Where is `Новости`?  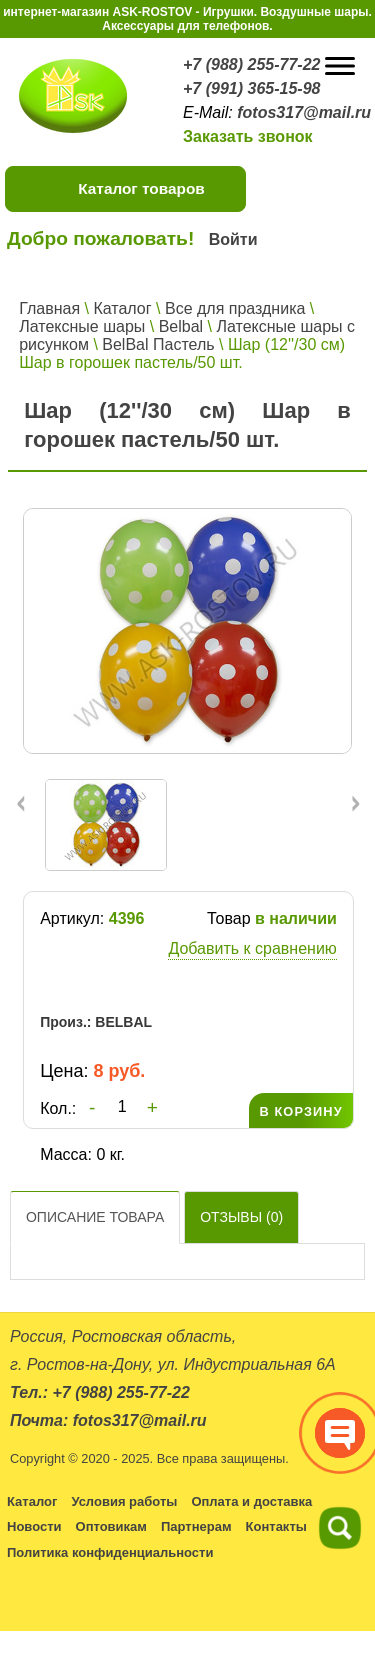
Новости is located at coordinates (34, 1526).